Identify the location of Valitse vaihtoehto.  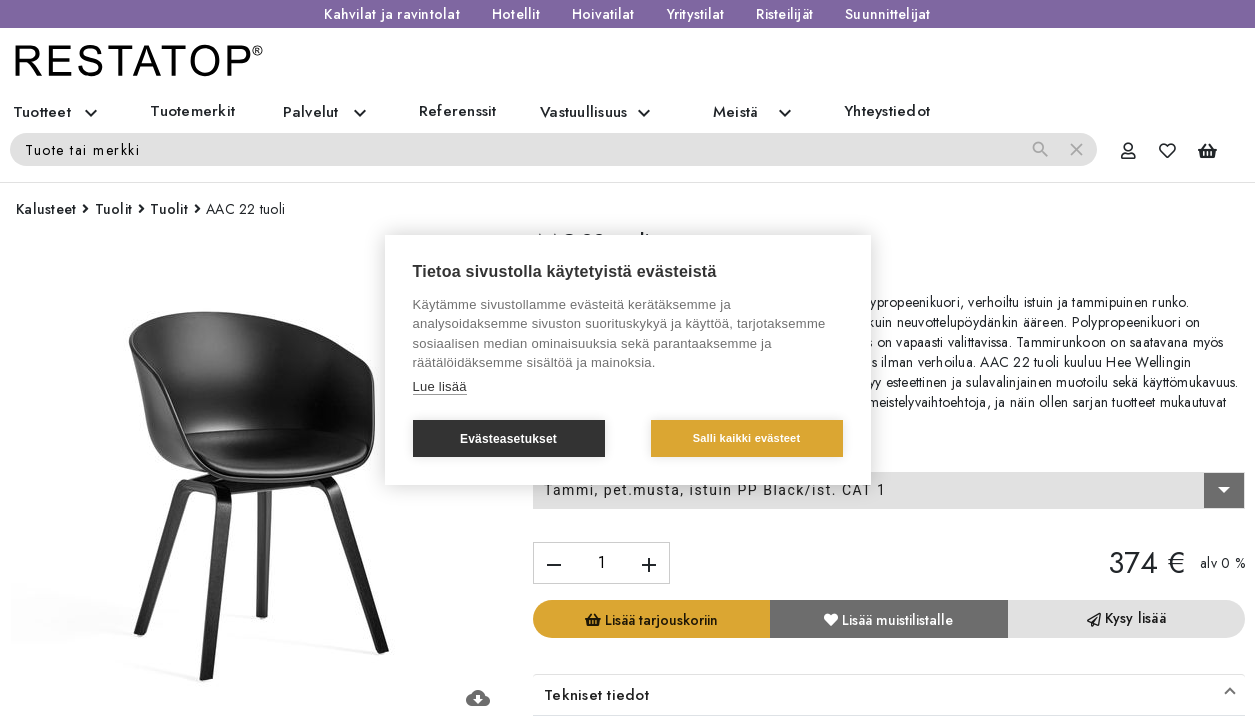
(598, 454).